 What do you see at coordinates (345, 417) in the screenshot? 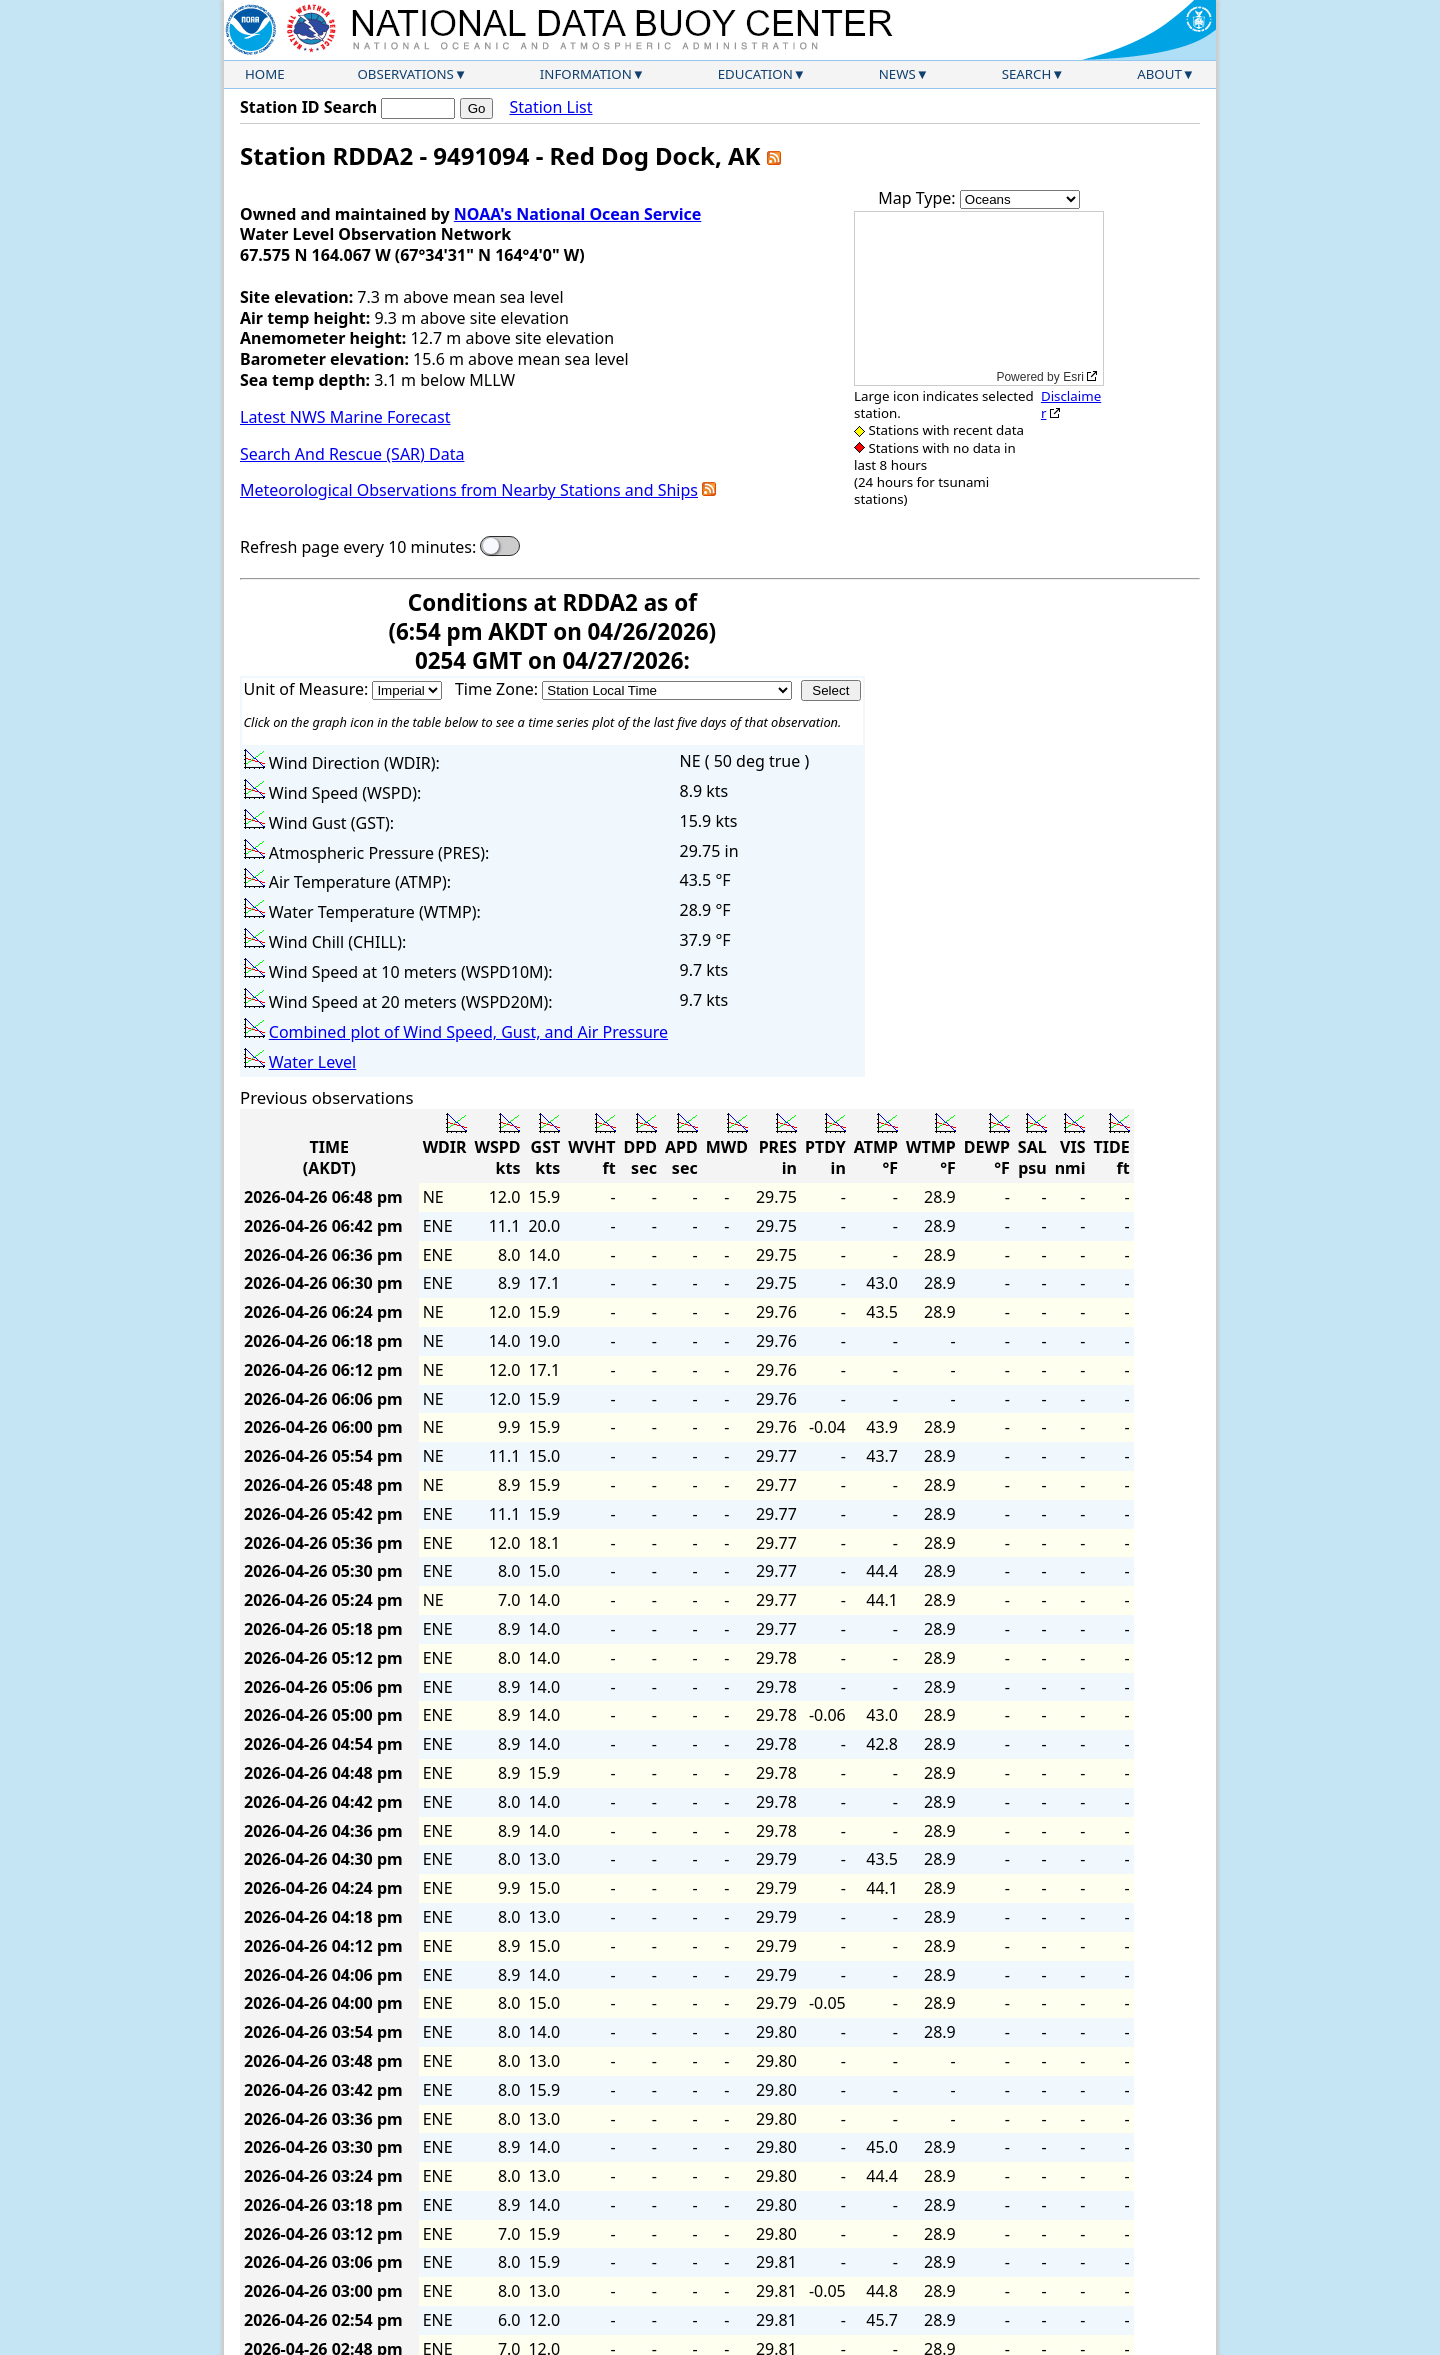
I see `Latest NWS Marine Forecast` at bounding box center [345, 417].